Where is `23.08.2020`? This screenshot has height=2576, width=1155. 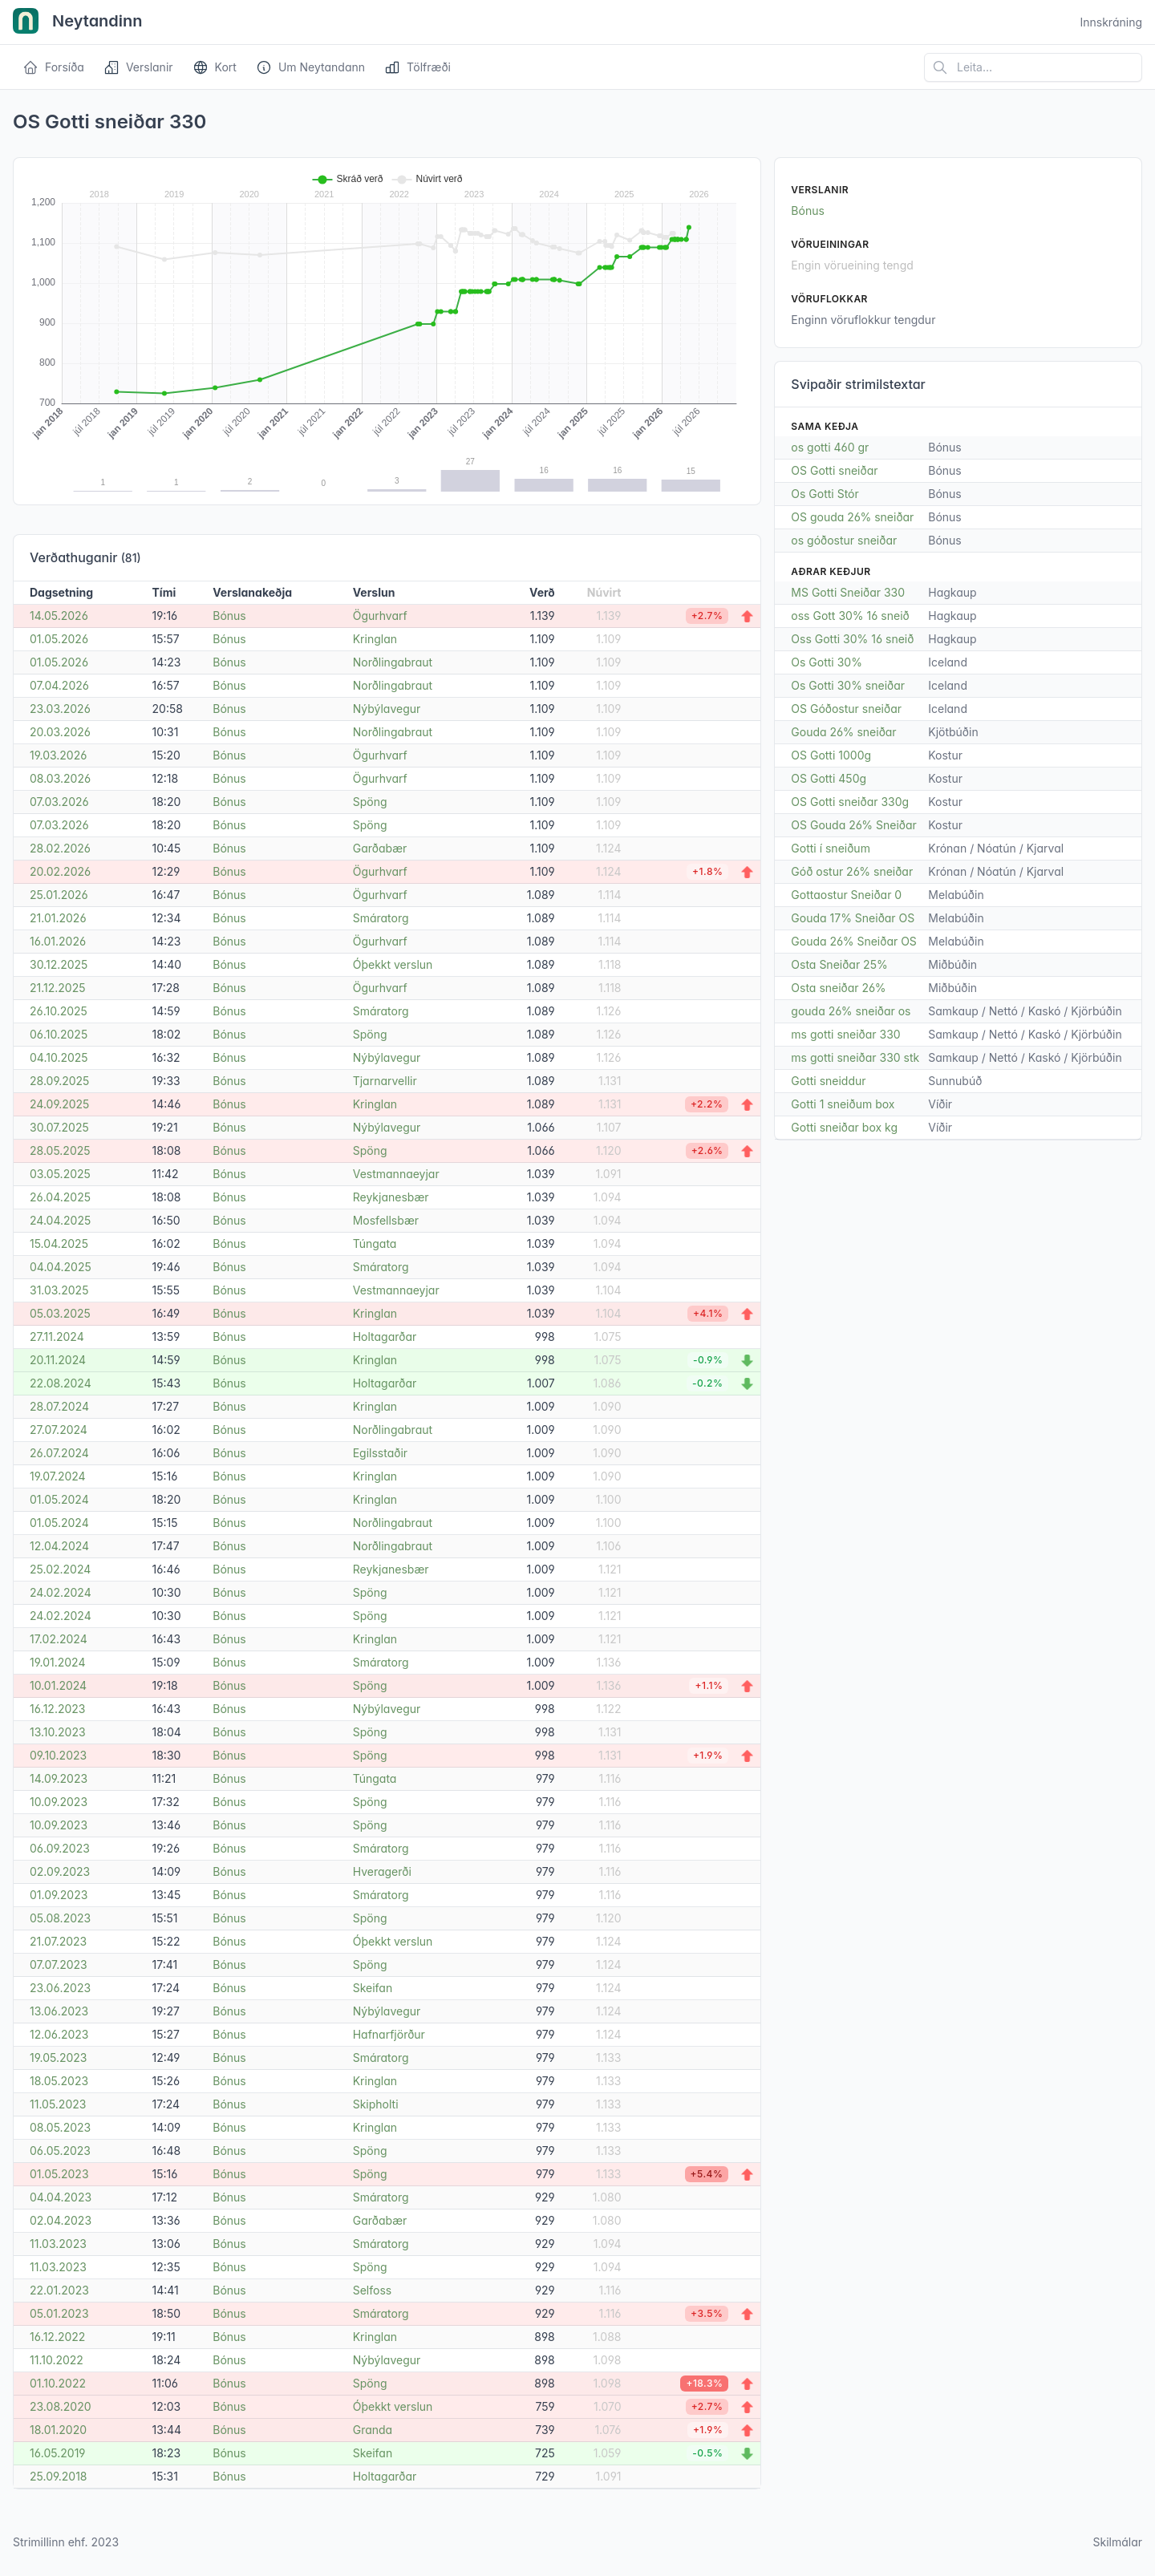
23.08.2020 is located at coordinates (60, 2406).